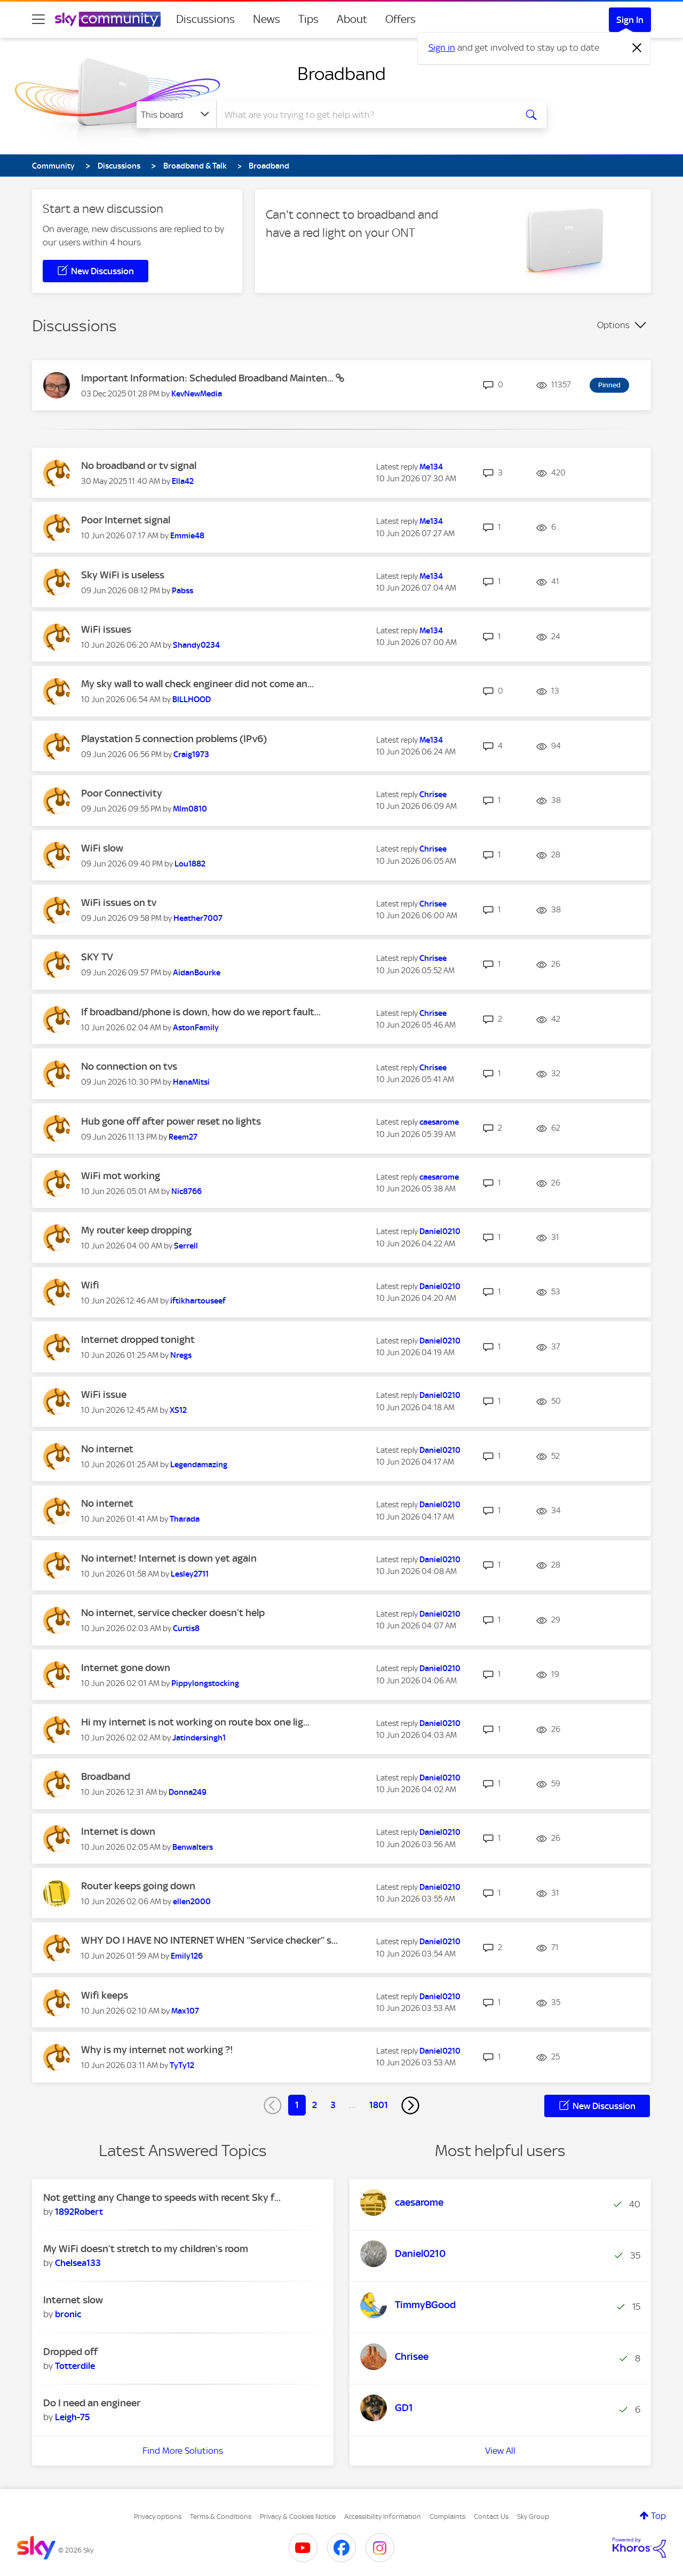 Image resolution: width=683 pixels, height=2576 pixels. What do you see at coordinates (190, 1574) in the screenshot?
I see `[View Profile of Lesley2711]` at bounding box center [190, 1574].